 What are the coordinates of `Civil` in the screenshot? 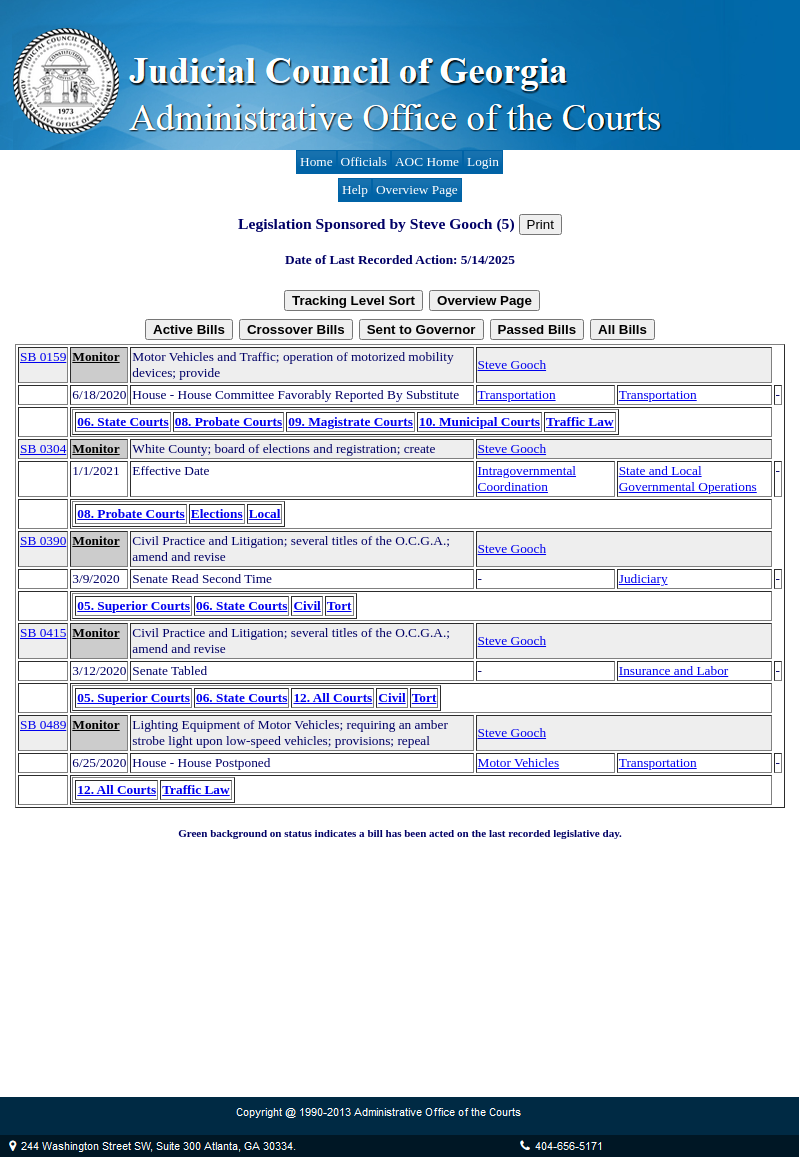 It's located at (306, 605).